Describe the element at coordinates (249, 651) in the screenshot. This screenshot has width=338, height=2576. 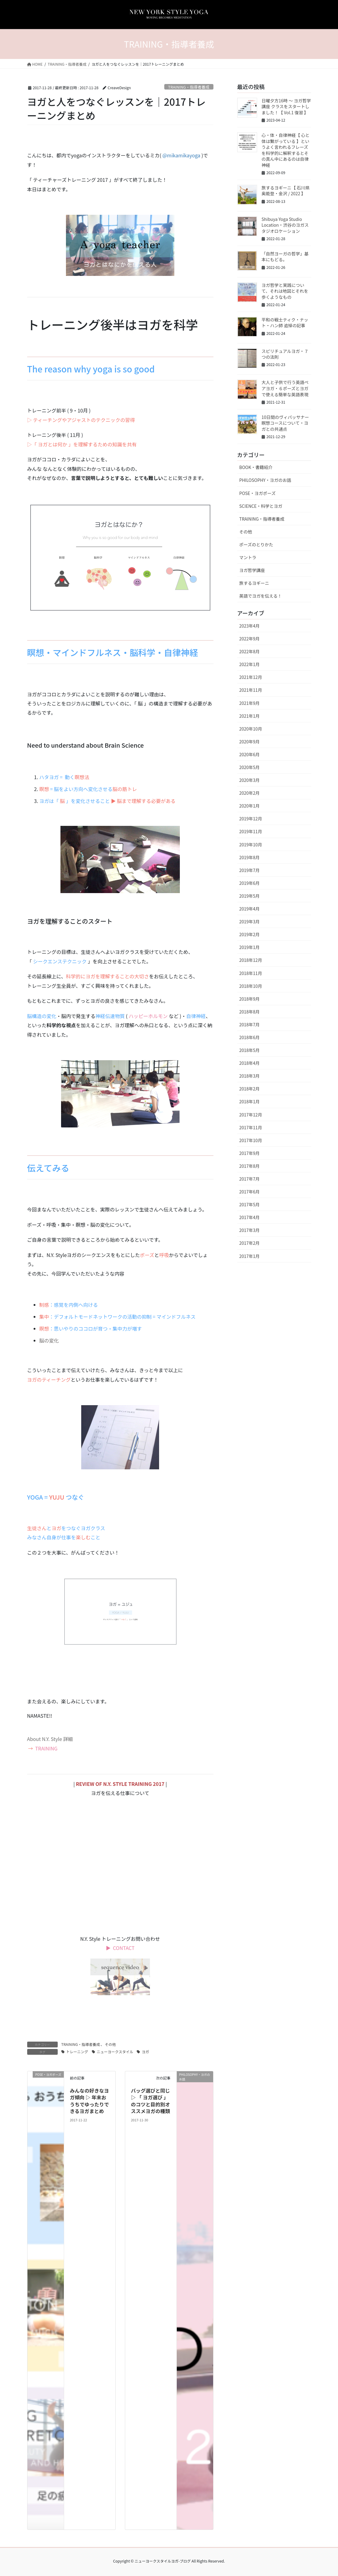
I see `2022年8月` at that location.